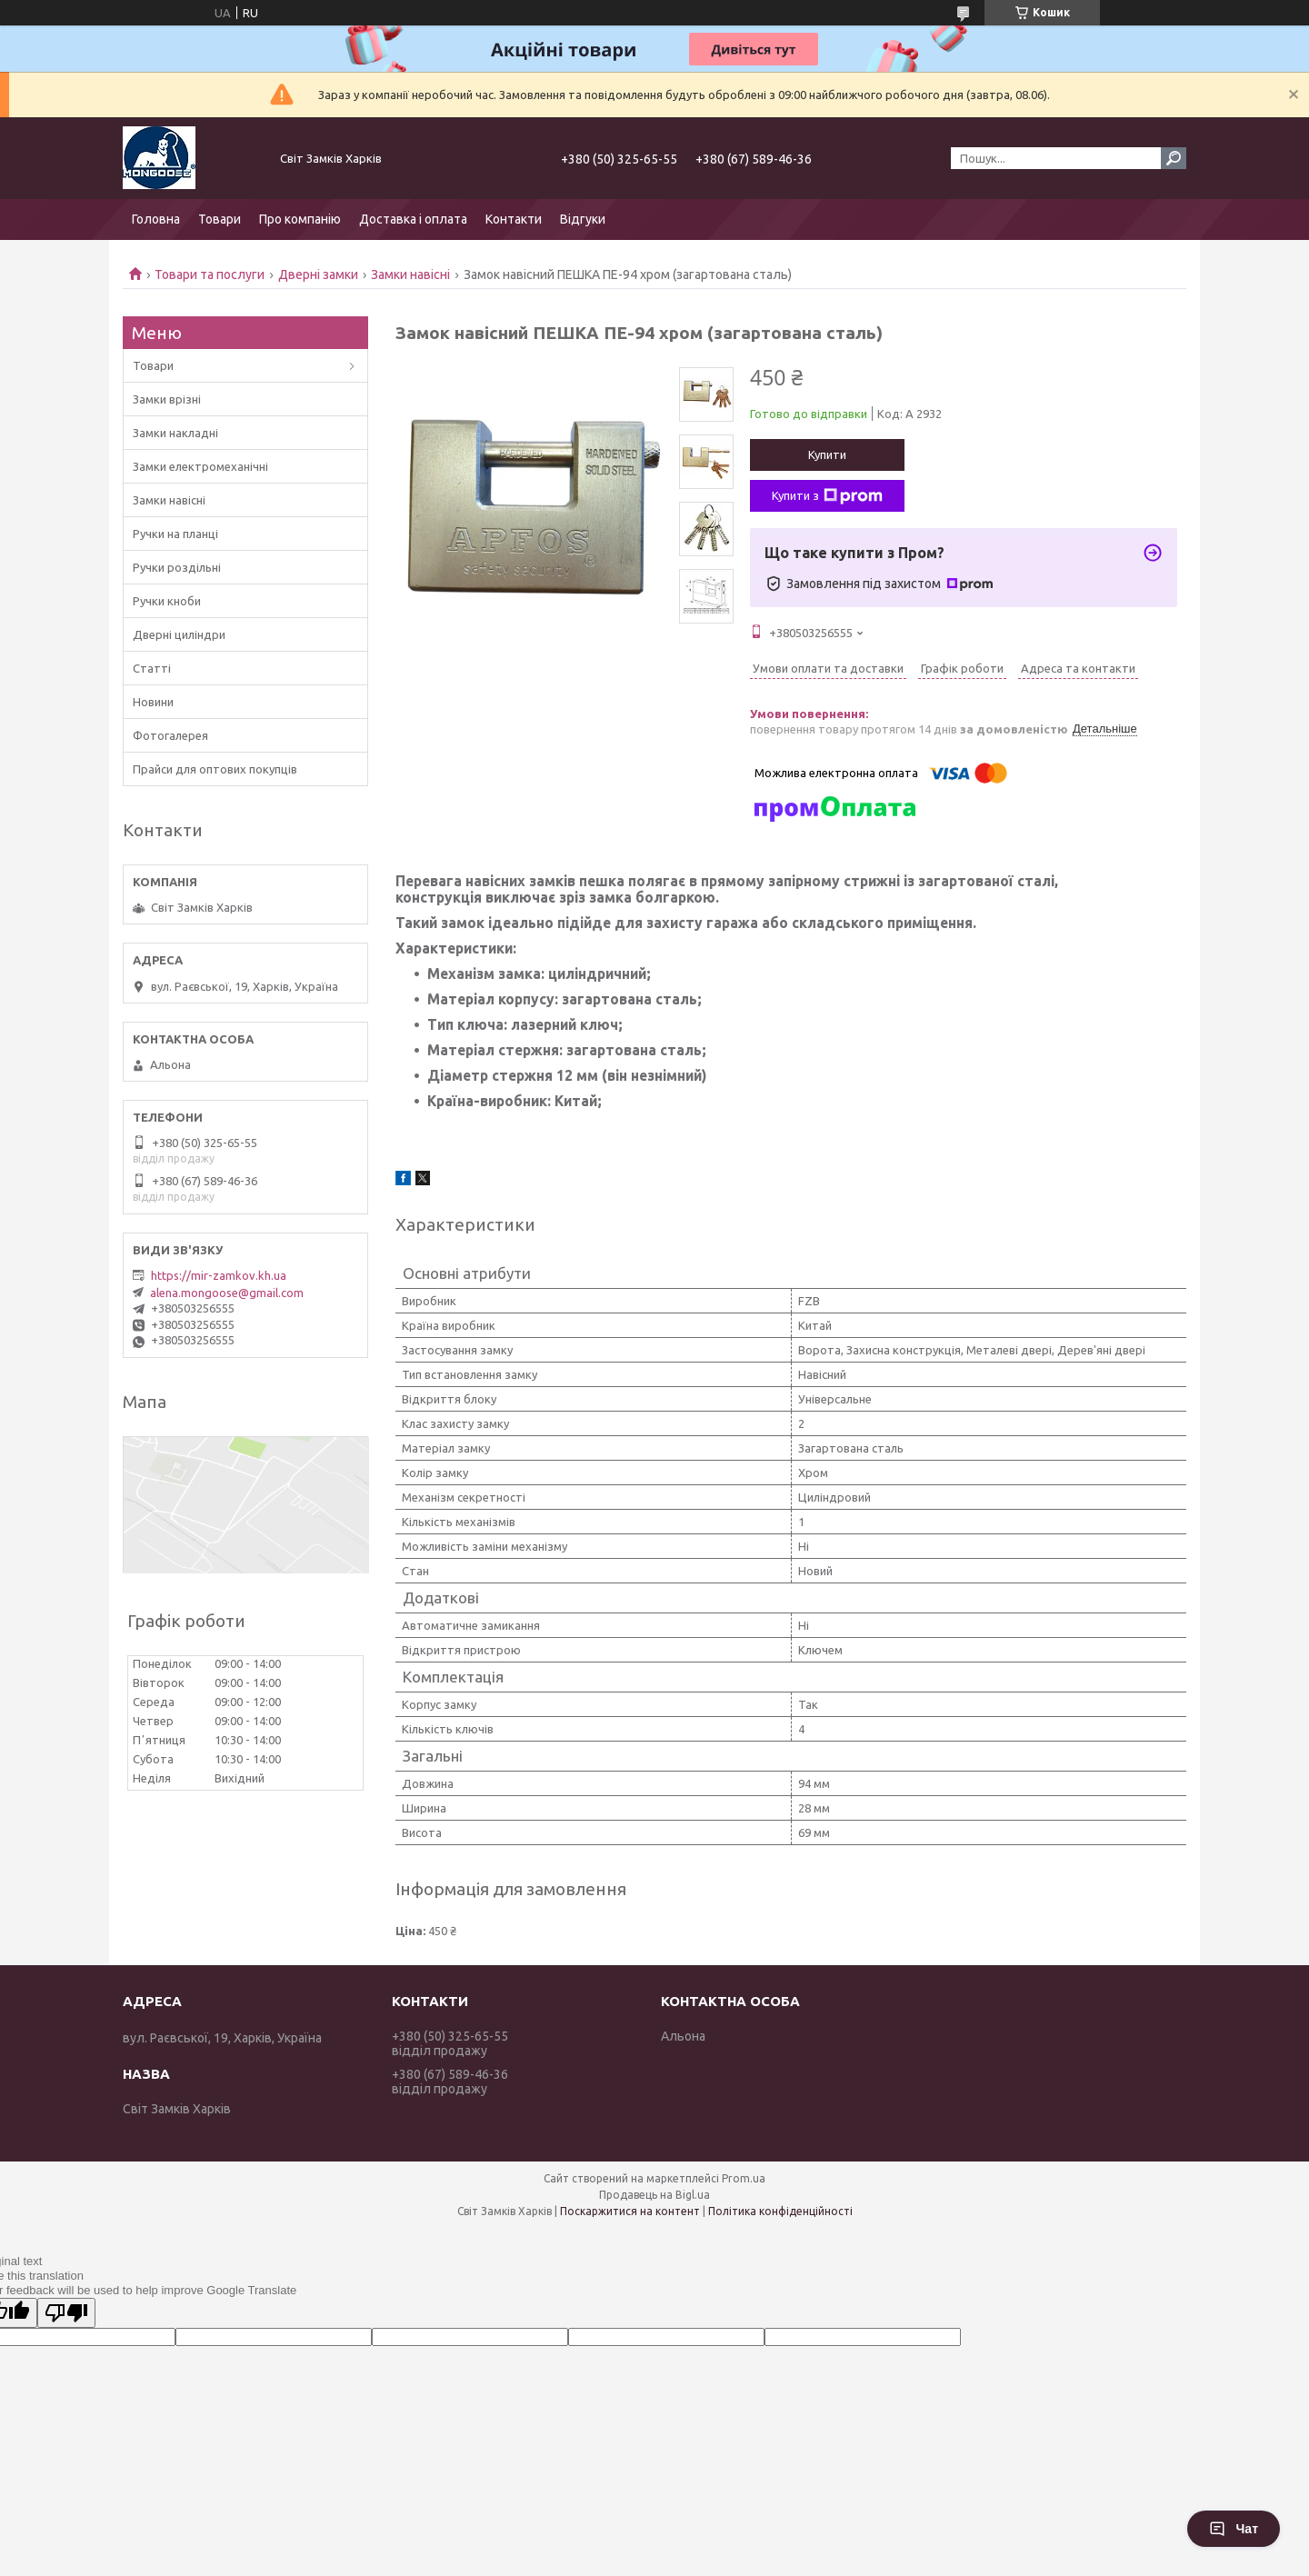 This screenshot has width=1309, height=2576. Describe the element at coordinates (1233, 2529) in the screenshot. I see `Чат` at that location.